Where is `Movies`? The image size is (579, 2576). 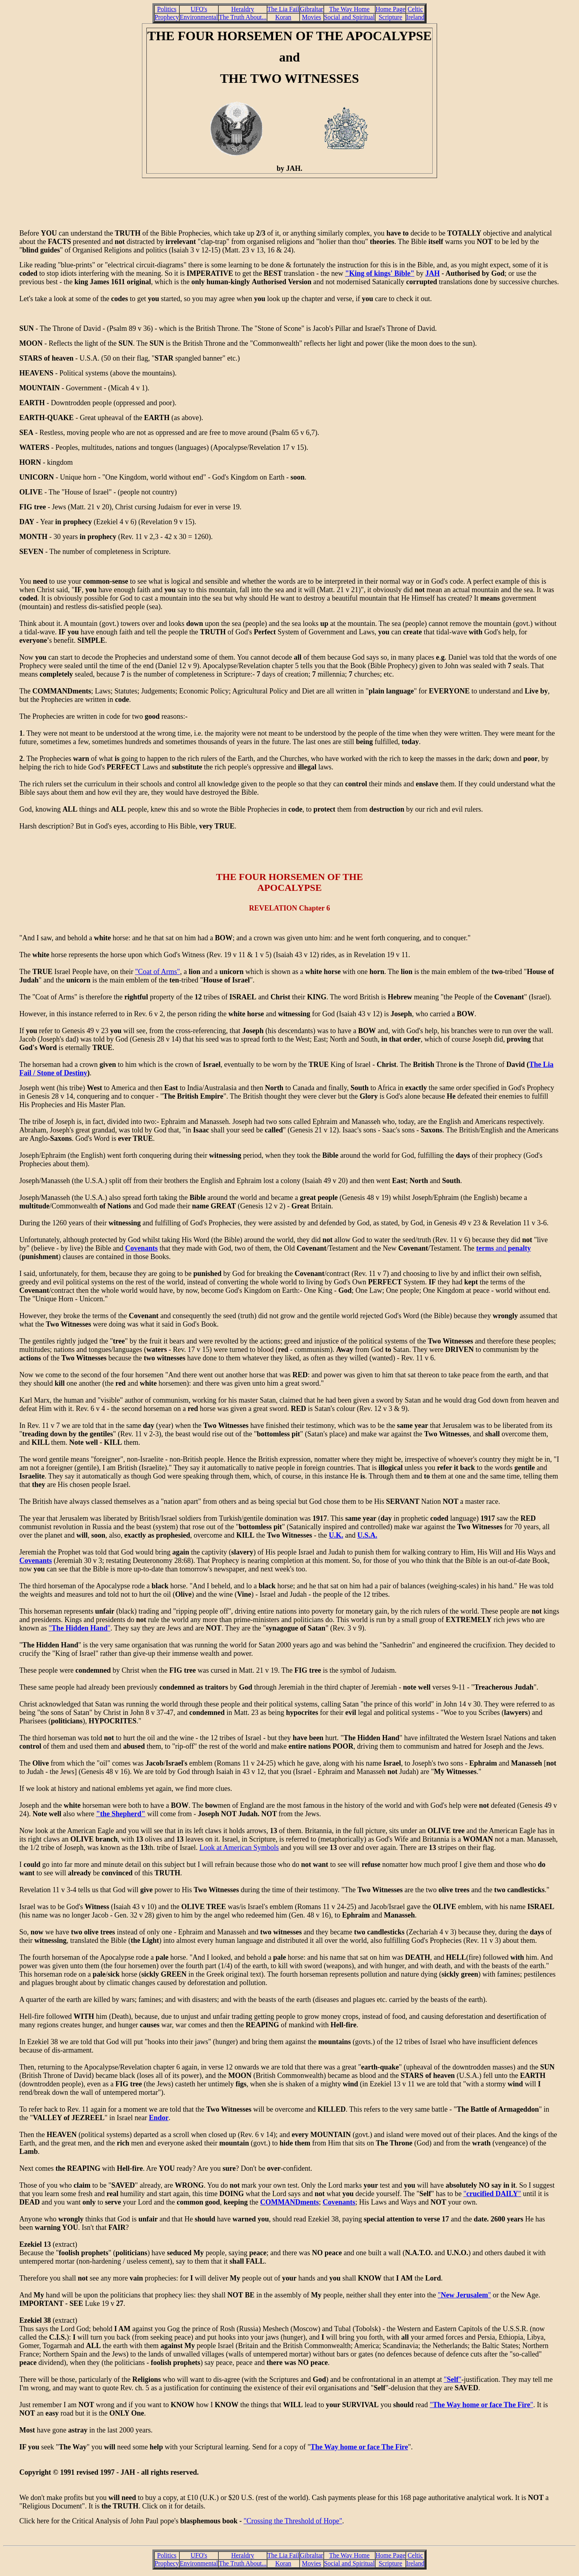 Movies is located at coordinates (311, 17).